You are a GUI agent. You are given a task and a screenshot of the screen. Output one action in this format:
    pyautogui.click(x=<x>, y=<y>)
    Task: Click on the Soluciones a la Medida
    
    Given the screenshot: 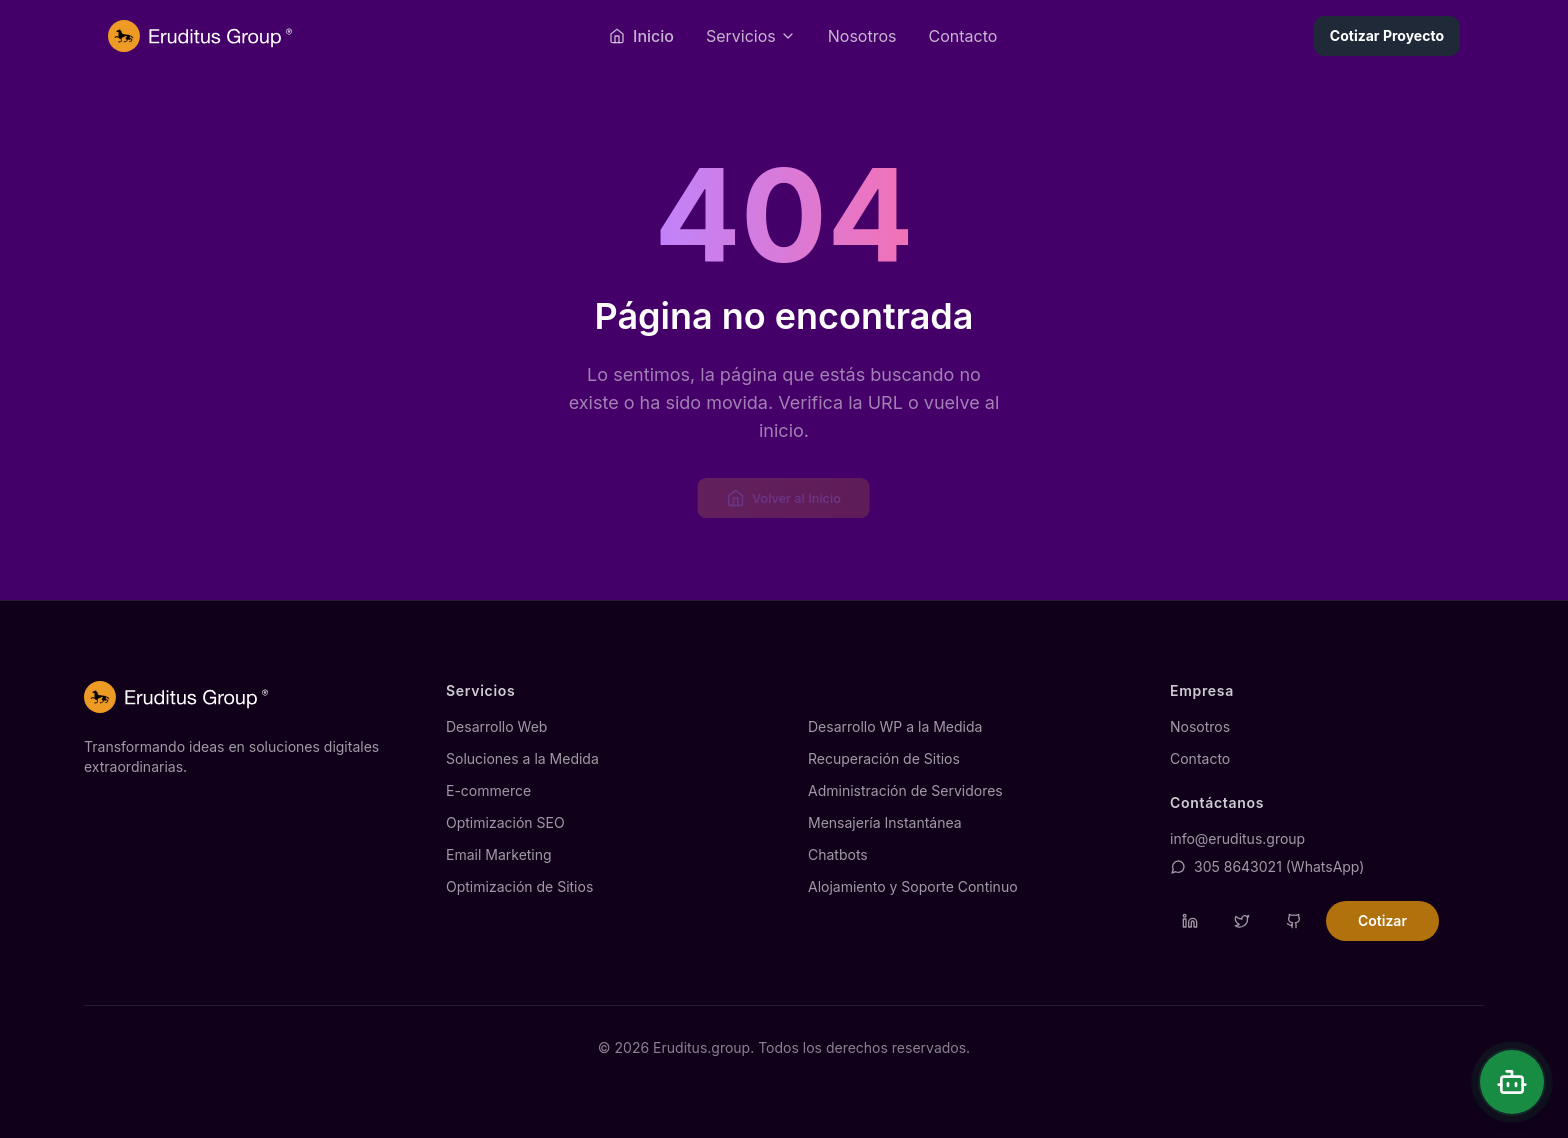 What is the action you would take?
    pyautogui.click(x=522, y=758)
    